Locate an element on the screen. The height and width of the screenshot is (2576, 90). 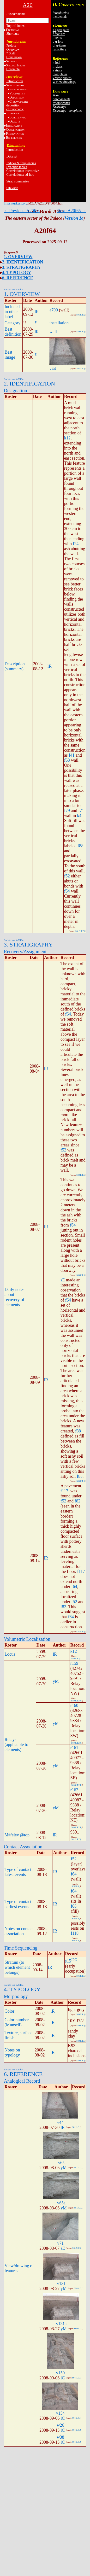
k loci is located at coordinates (56, 62).